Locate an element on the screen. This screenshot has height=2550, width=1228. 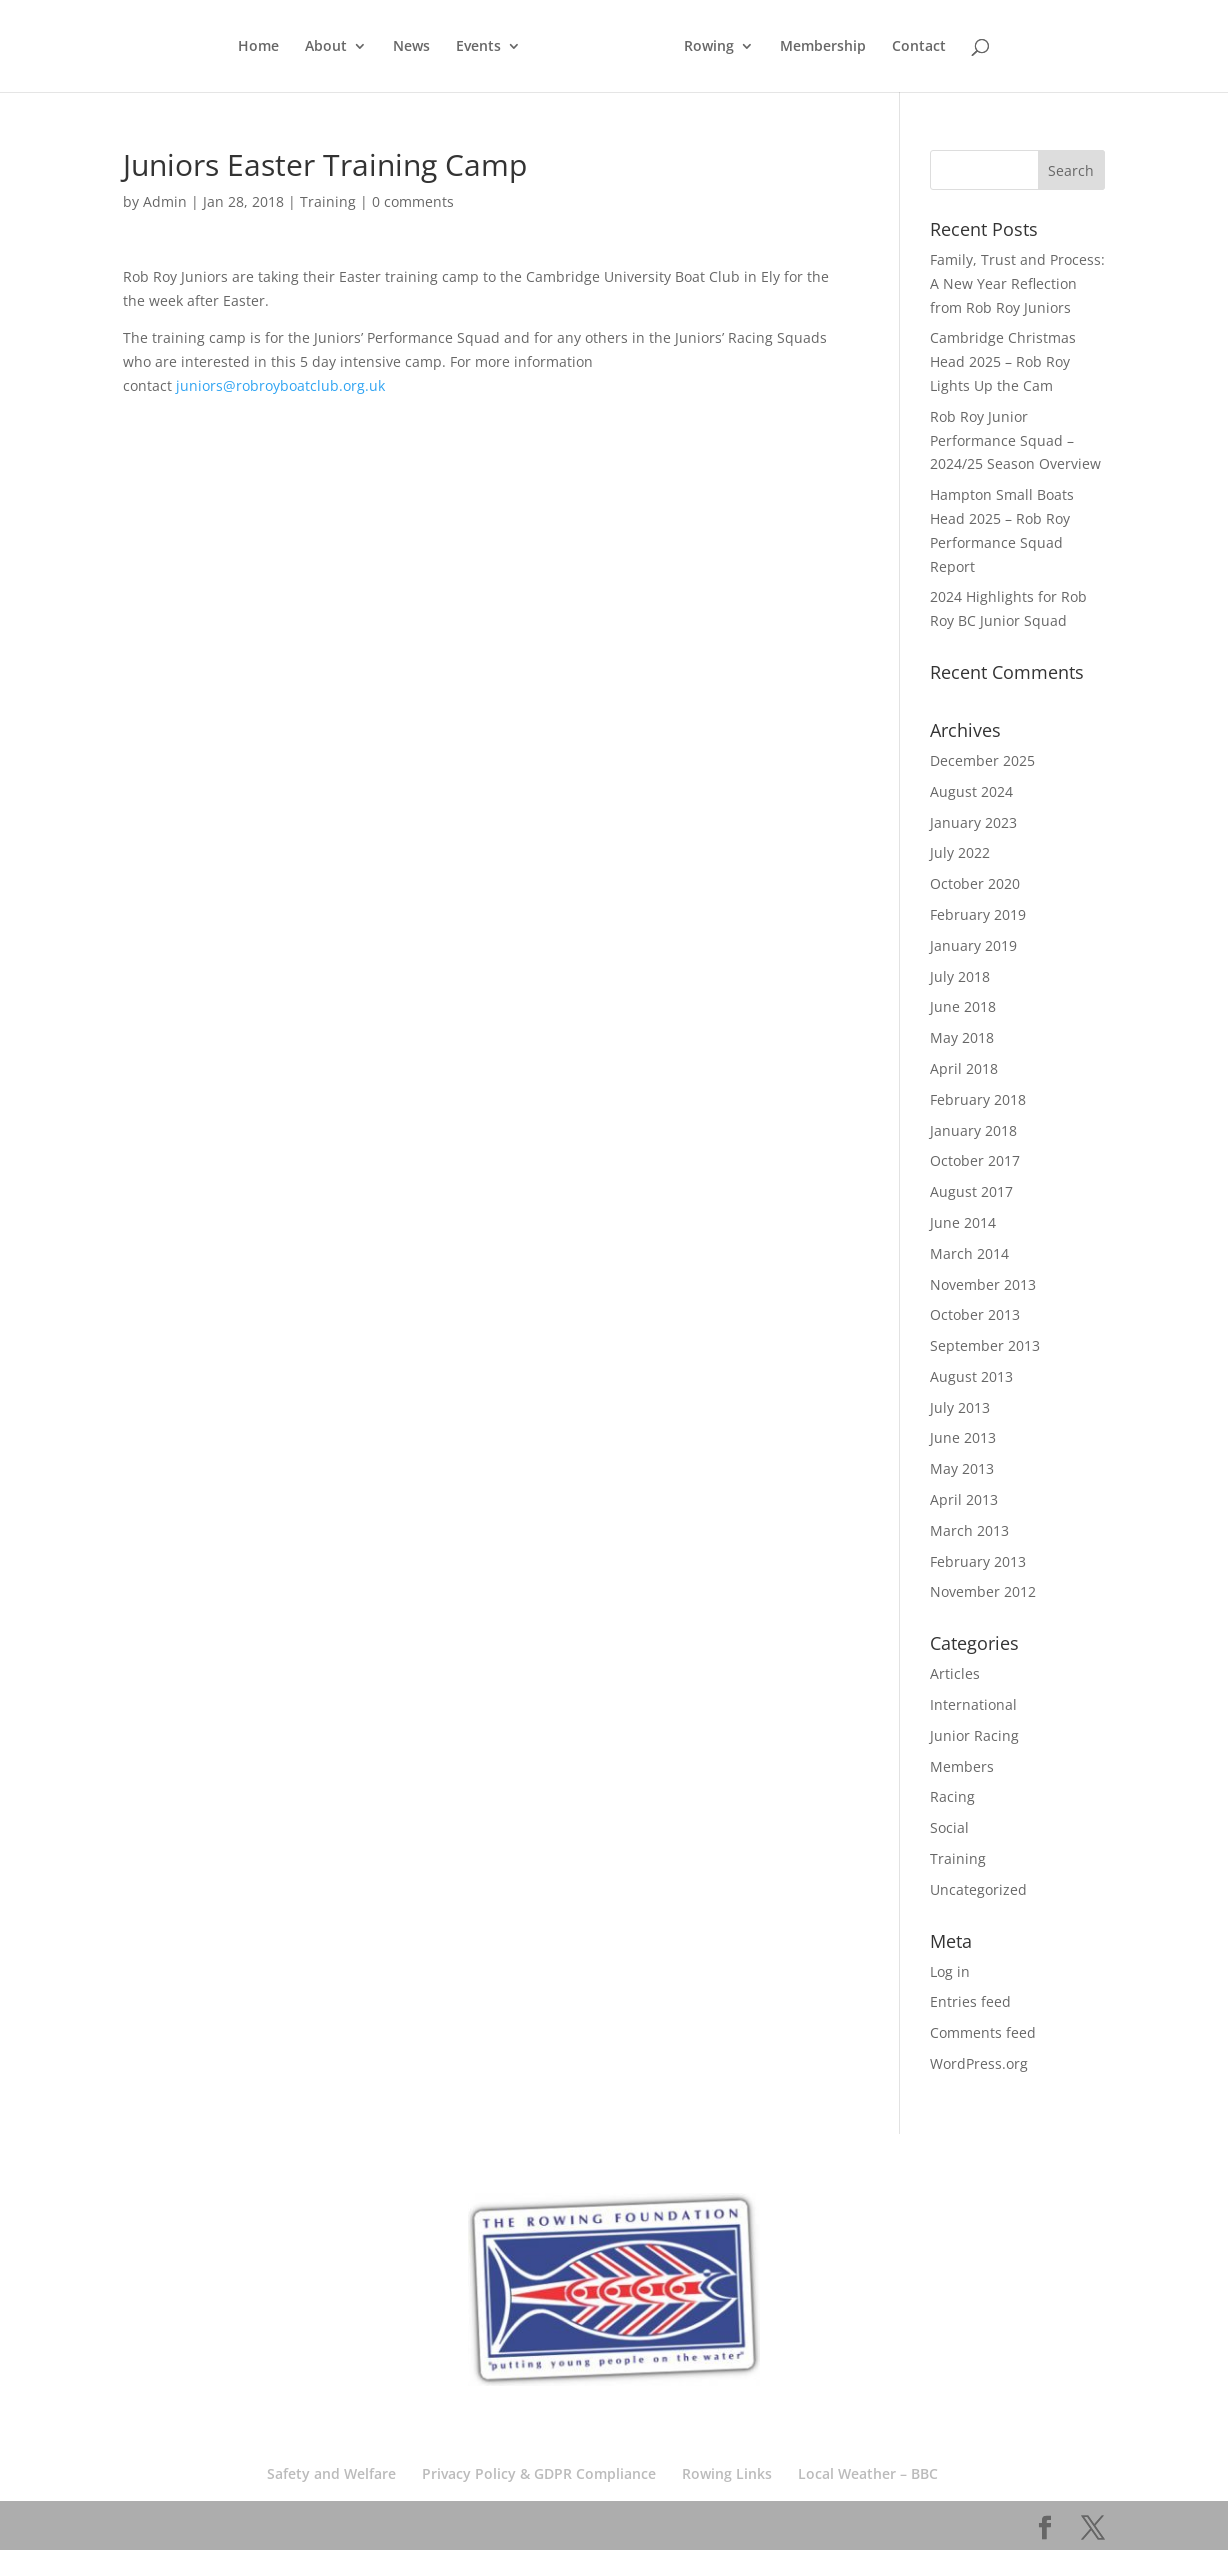
Racing is located at coordinates (952, 1796).